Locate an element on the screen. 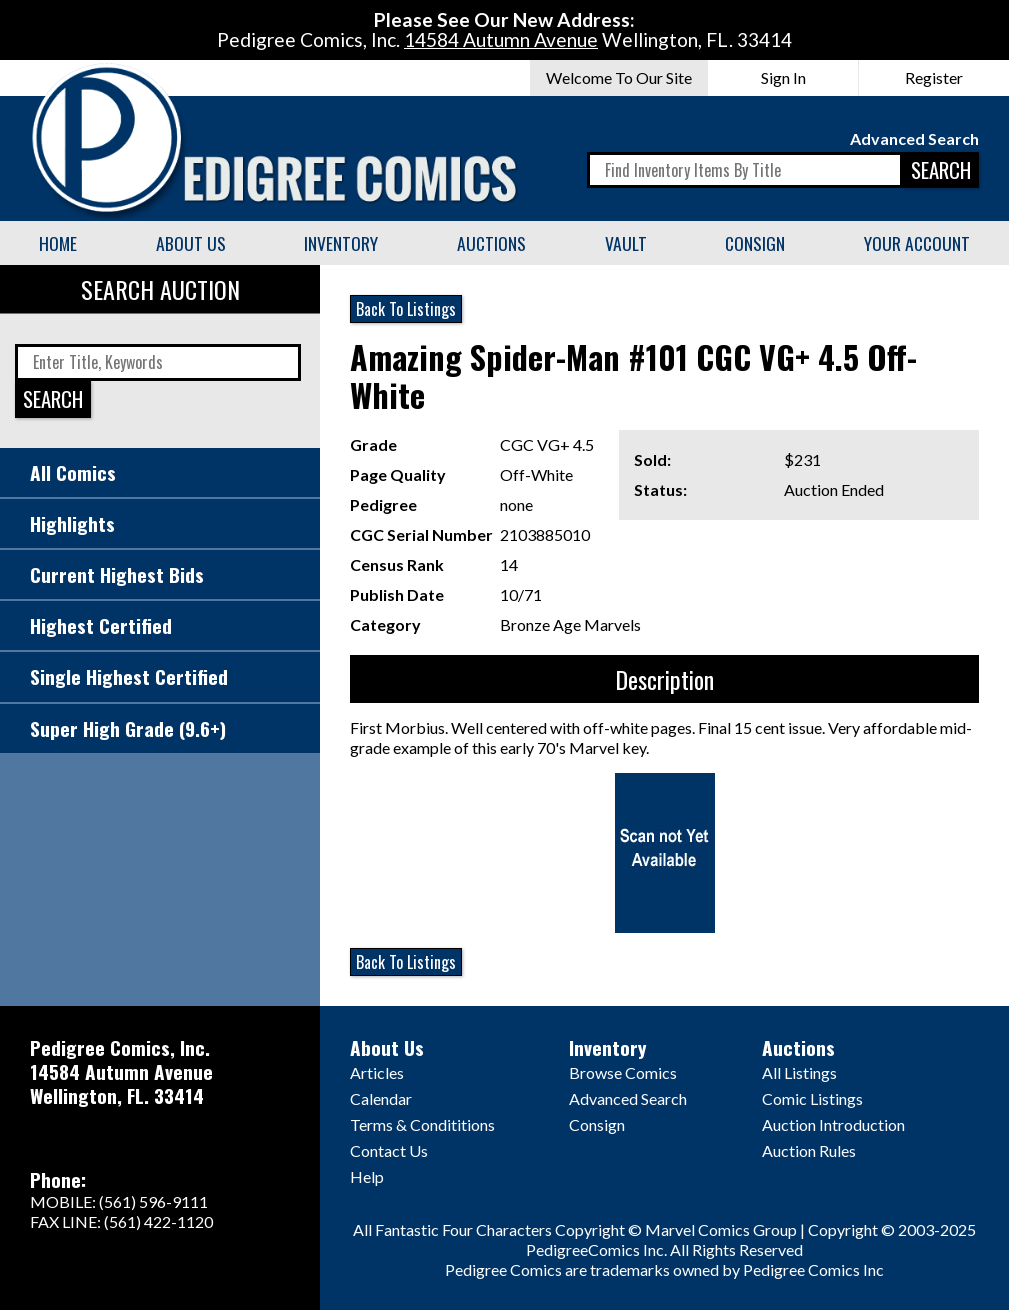  Contact Us is located at coordinates (389, 1150).